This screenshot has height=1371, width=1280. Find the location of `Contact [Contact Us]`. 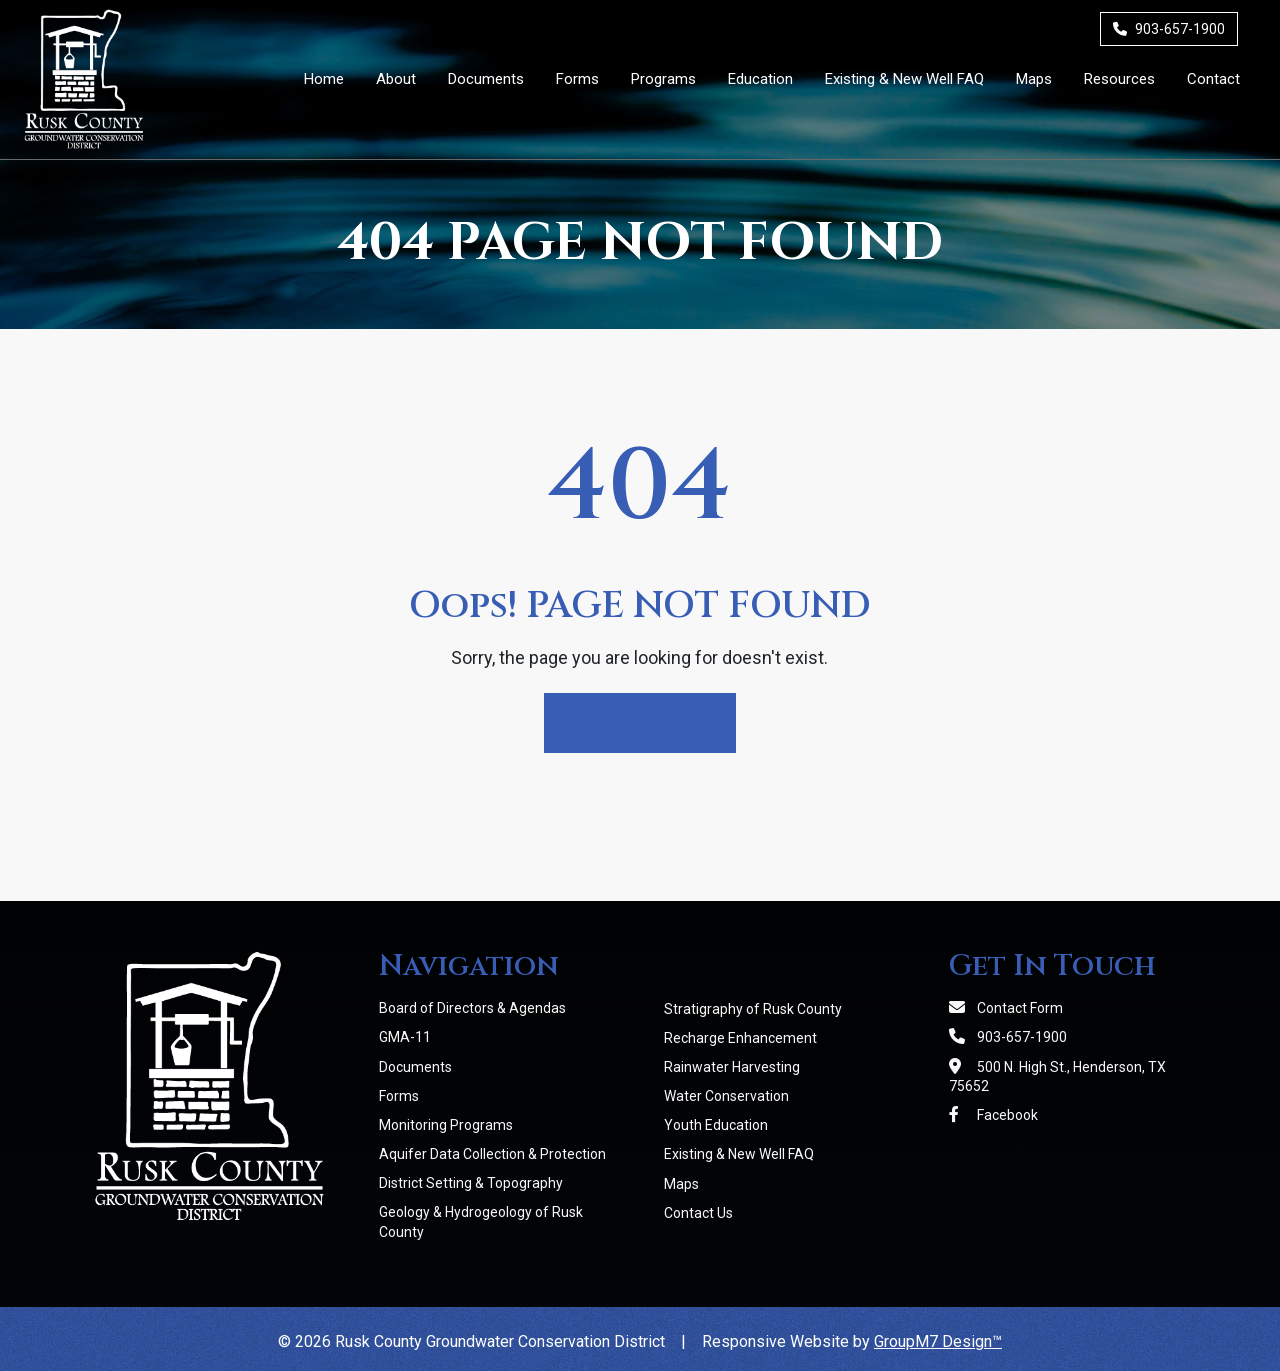

Contact [Contact Us] is located at coordinates (1213, 79).